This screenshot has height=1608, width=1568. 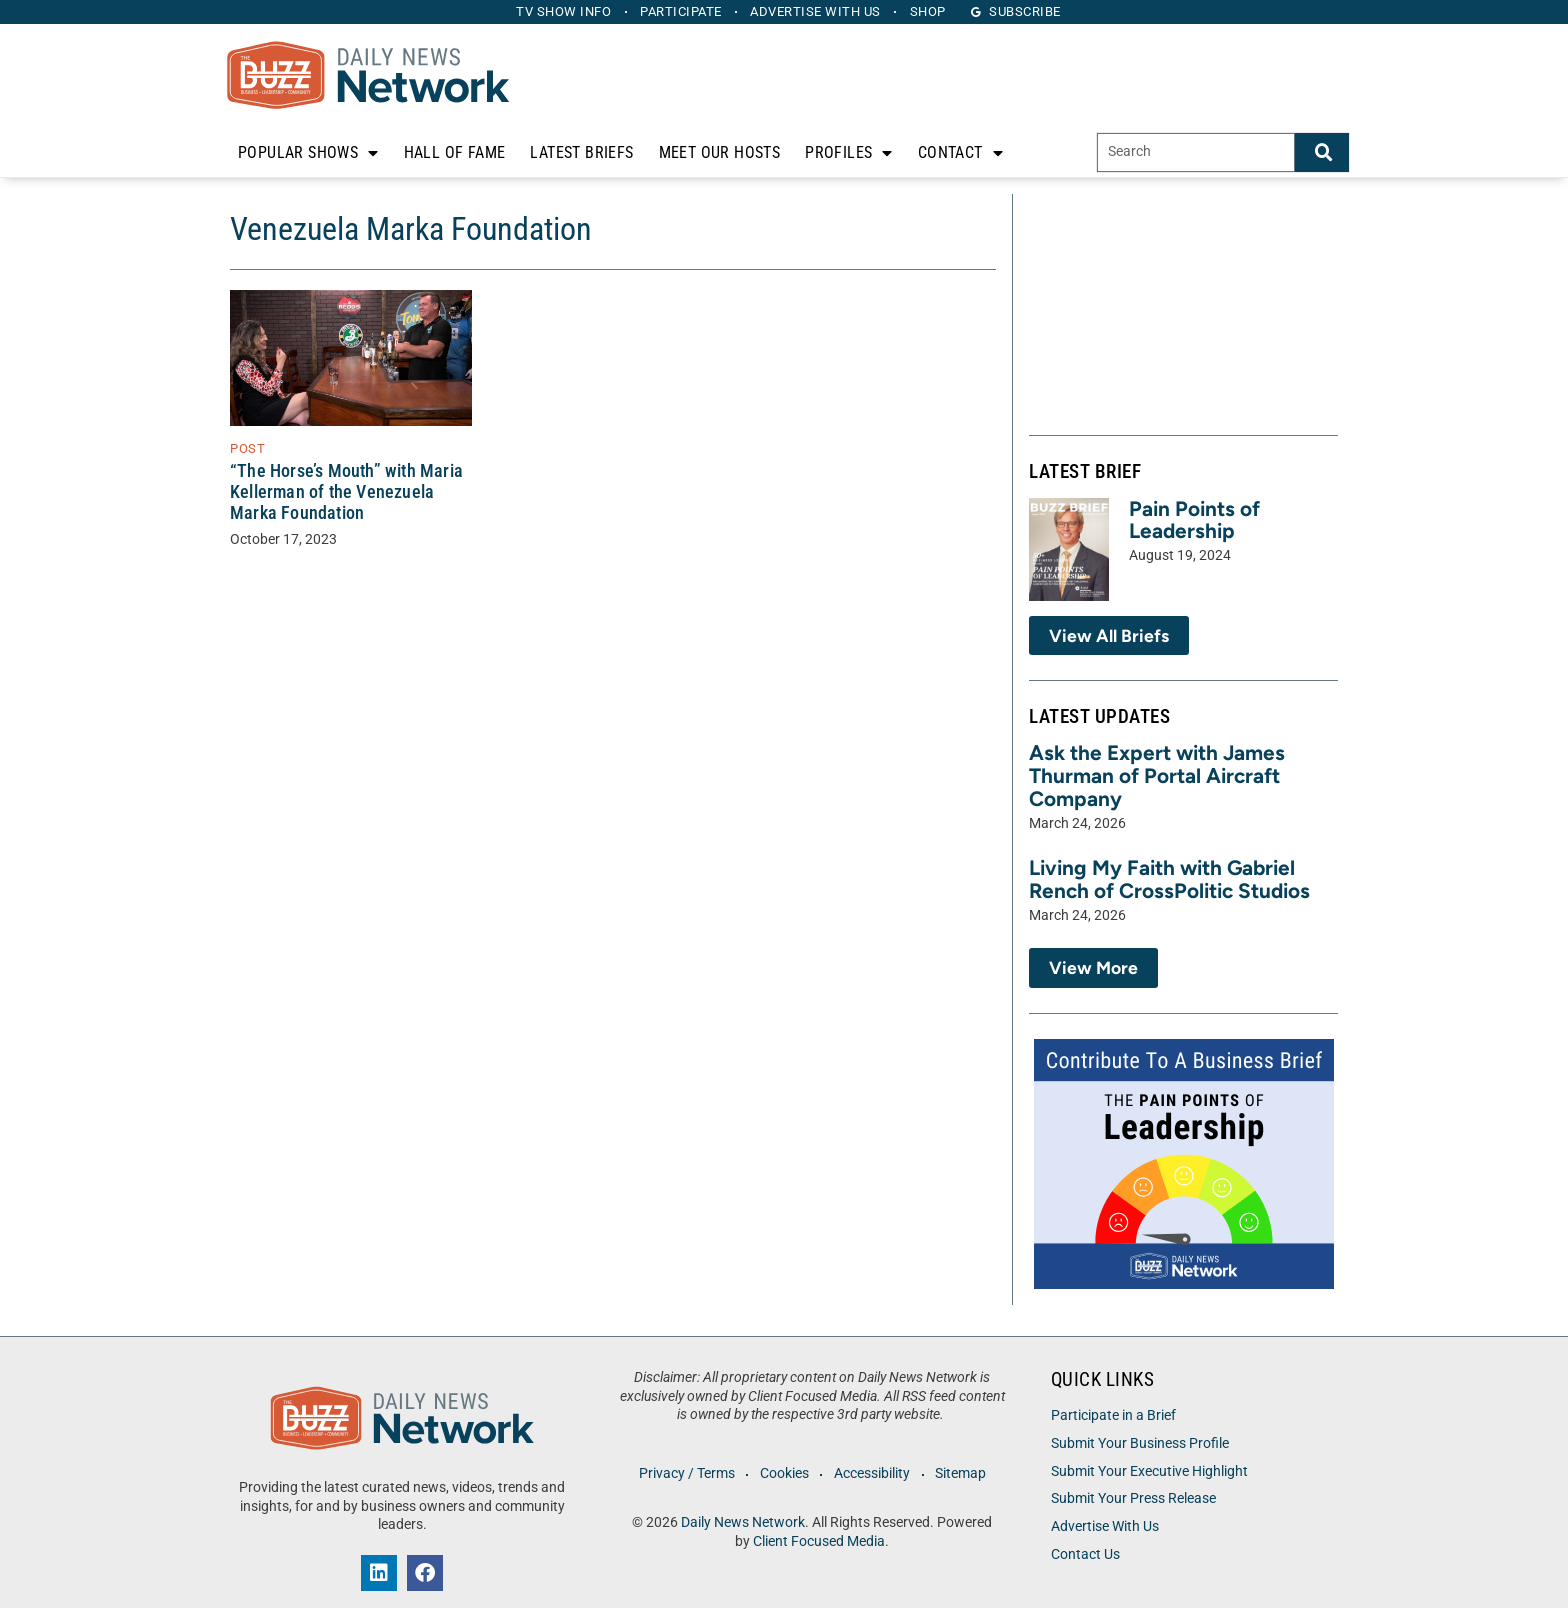 I want to click on Daily News Network, so click(x=743, y=1522).